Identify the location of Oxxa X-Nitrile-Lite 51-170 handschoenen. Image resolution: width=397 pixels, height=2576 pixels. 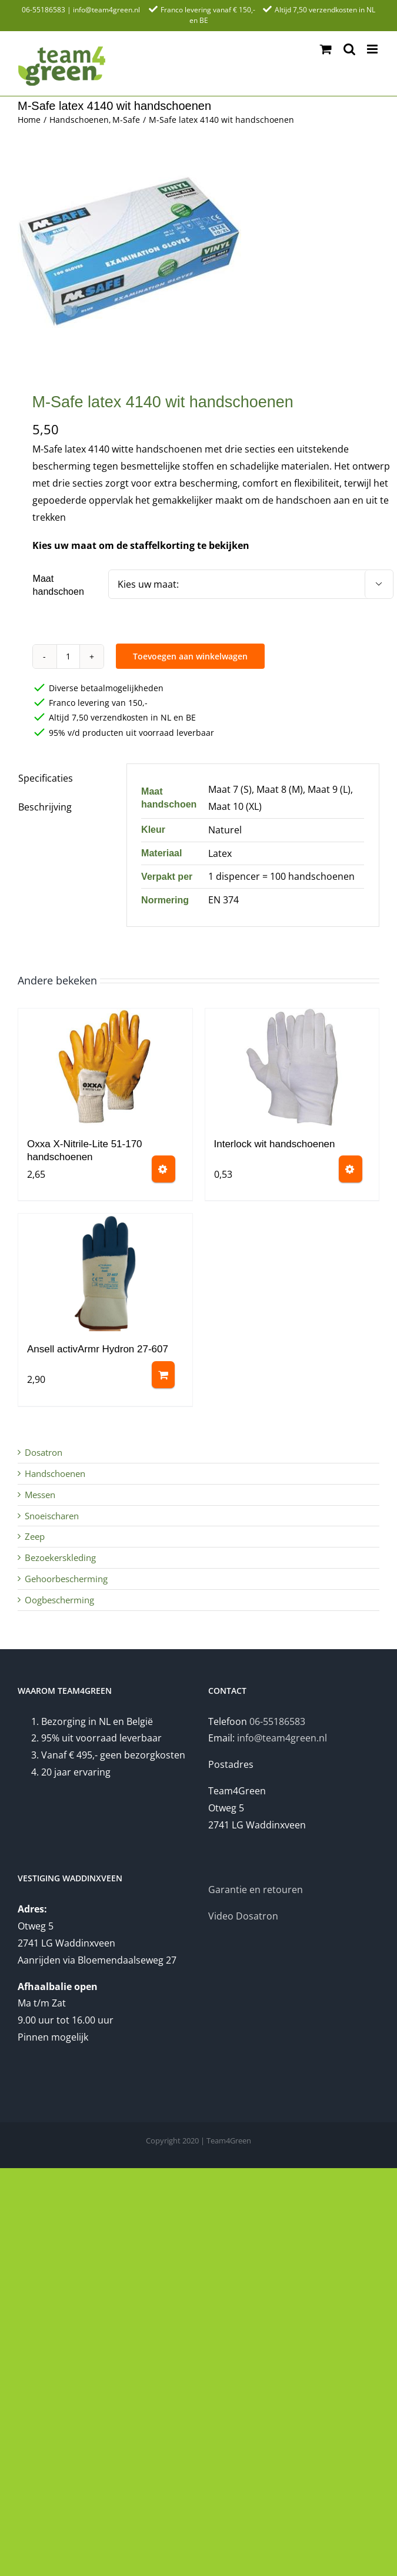
(84, 1150).